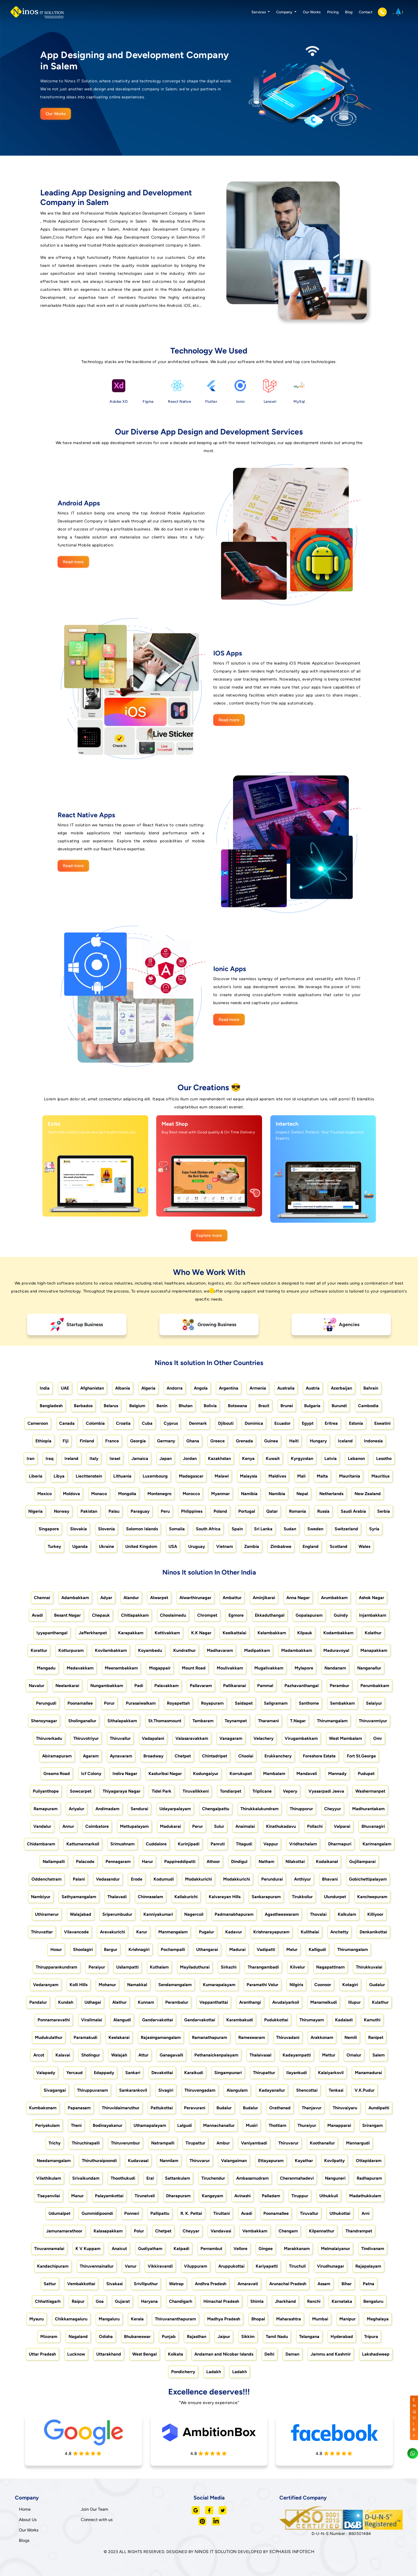  What do you see at coordinates (195, 2266) in the screenshot?
I see `Viluppuram` at bounding box center [195, 2266].